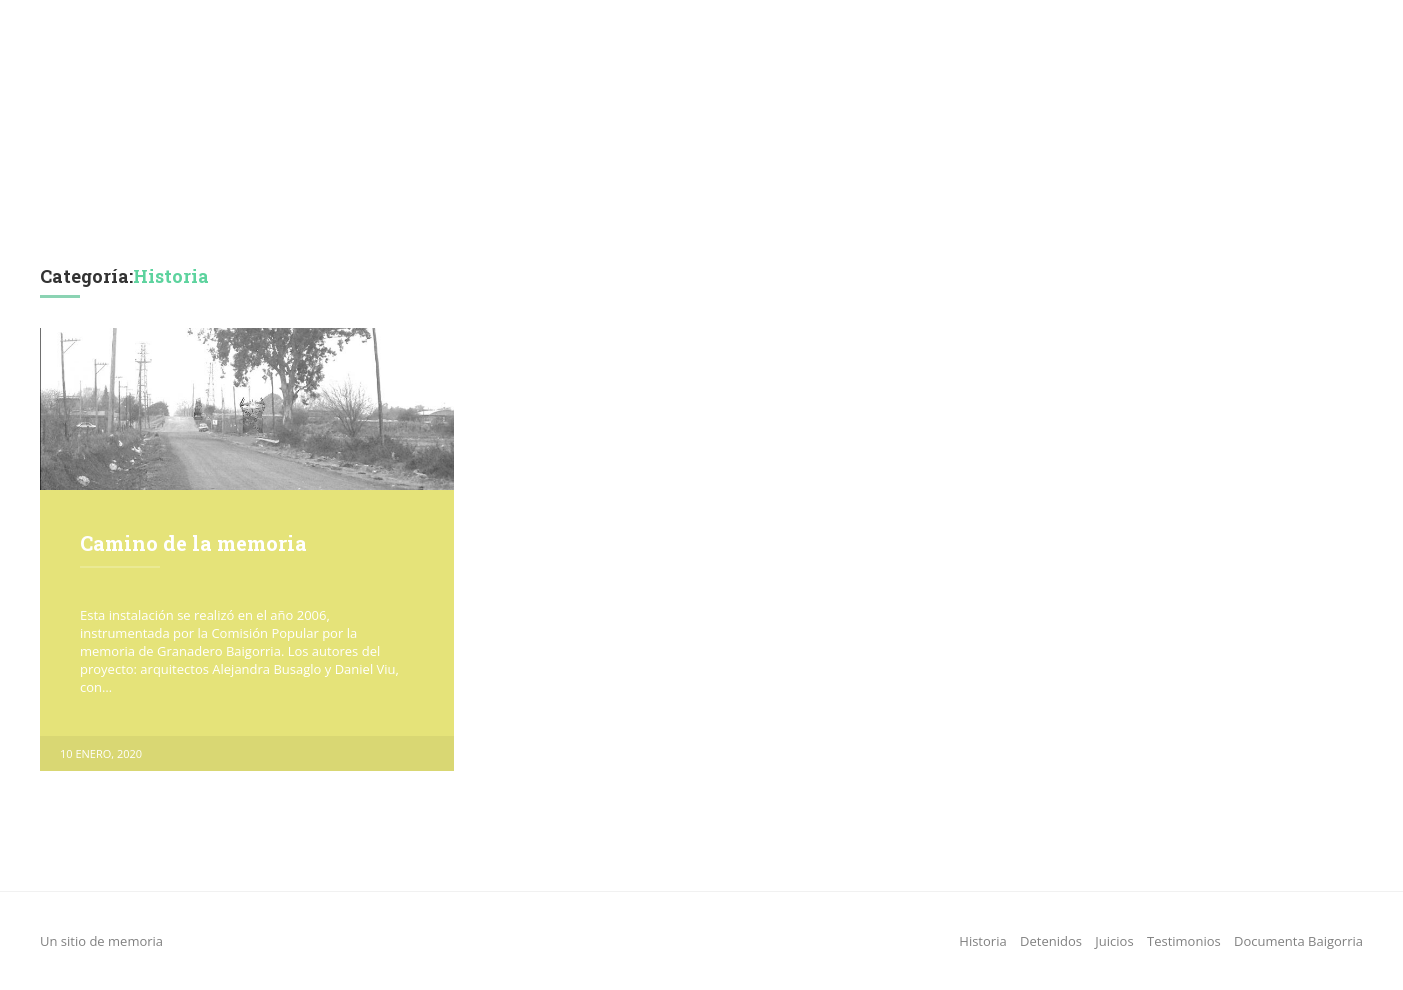 This screenshot has height=990, width=1403. I want to click on Documenta Baigorria, so click(916, 199).